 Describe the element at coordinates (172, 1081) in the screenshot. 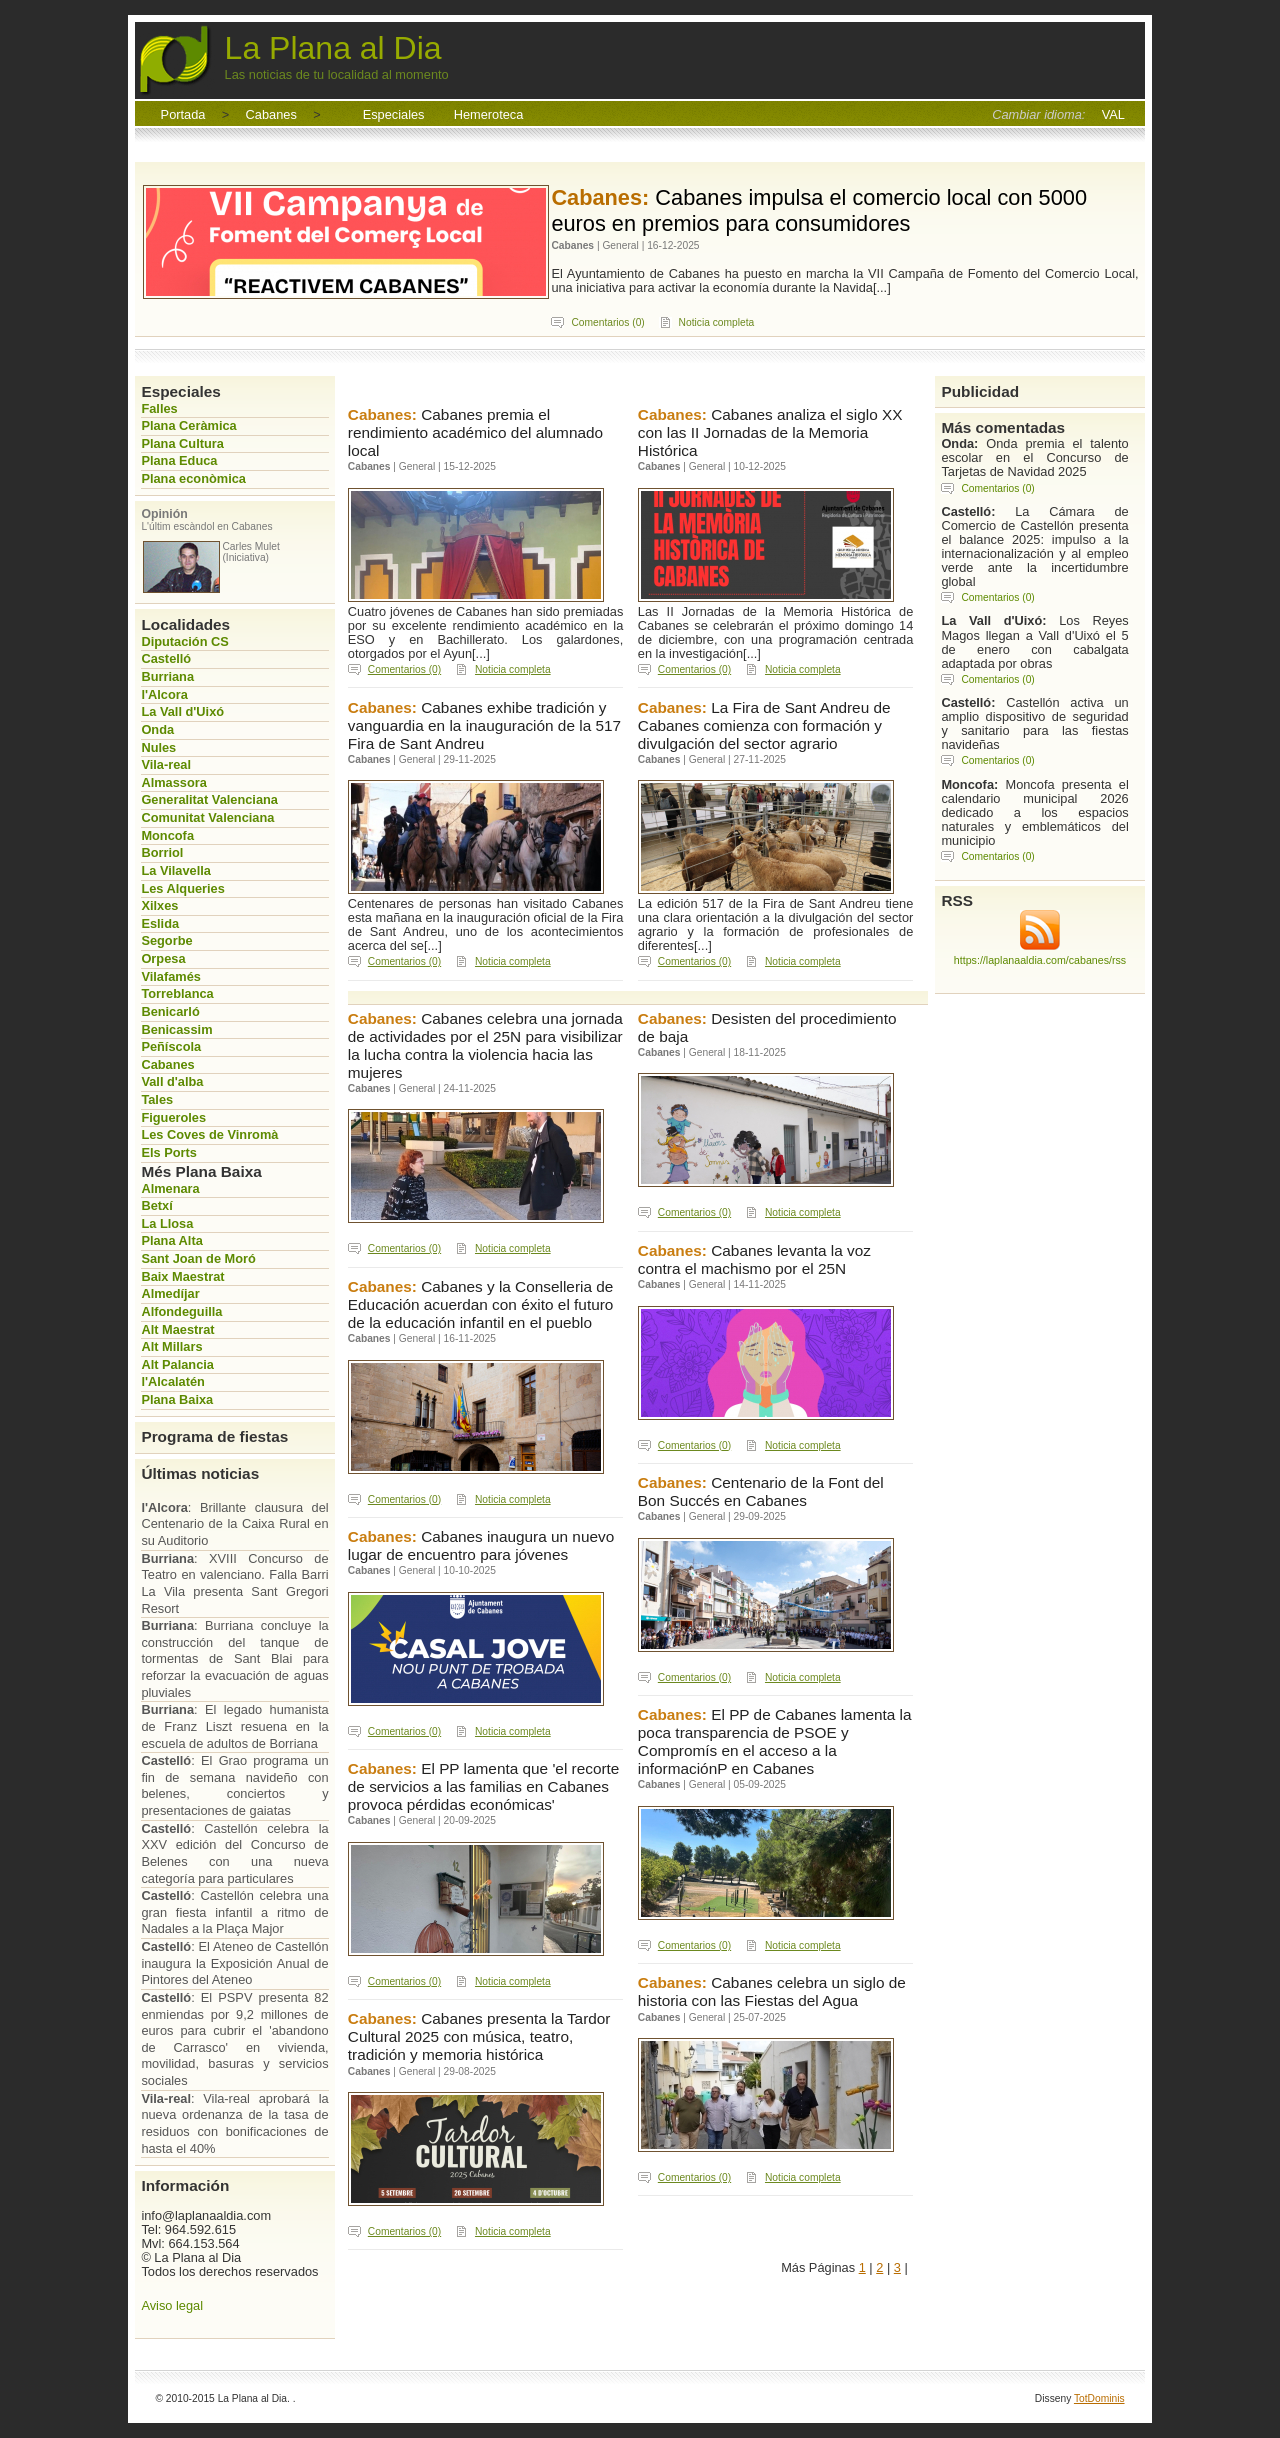

I see `Vall d'alba` at that location.